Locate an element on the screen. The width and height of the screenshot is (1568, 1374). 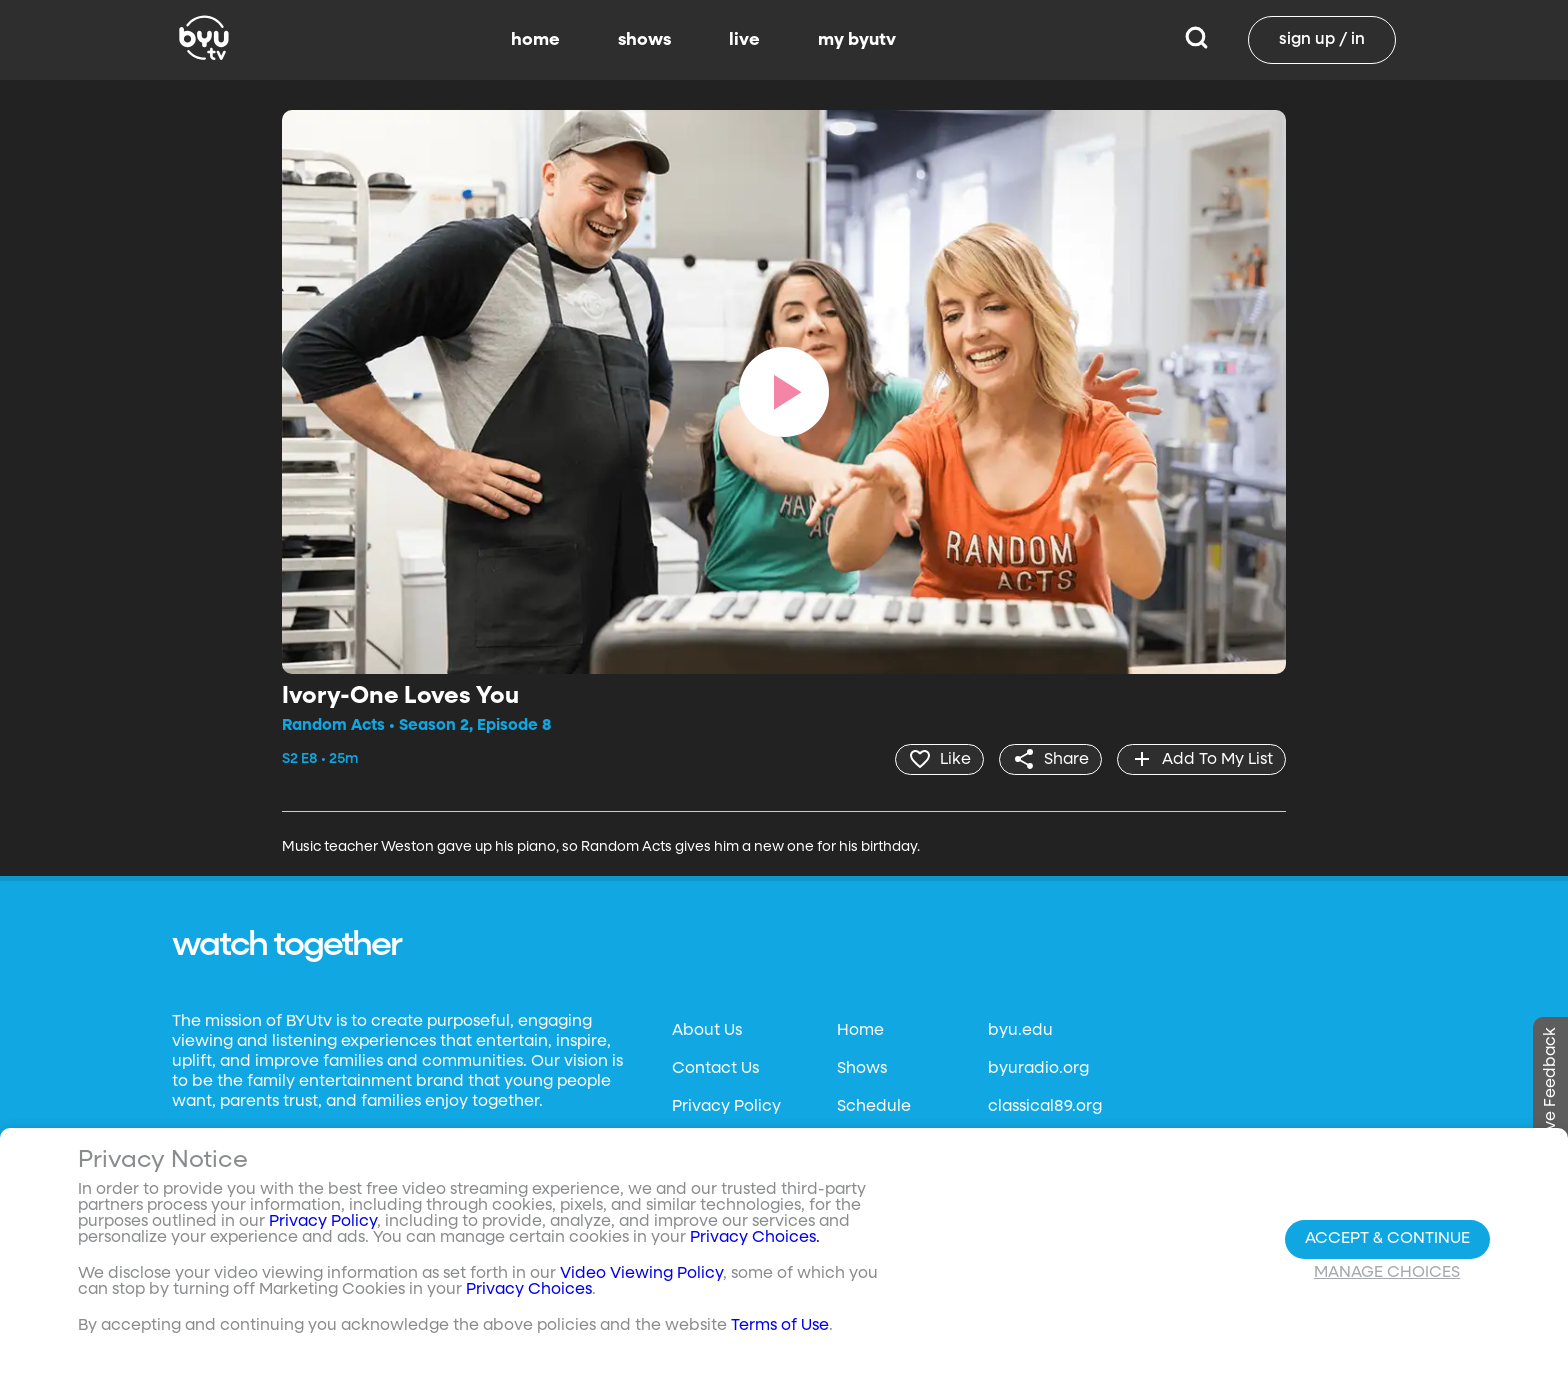
Home is located at coordinates (860, 1031).